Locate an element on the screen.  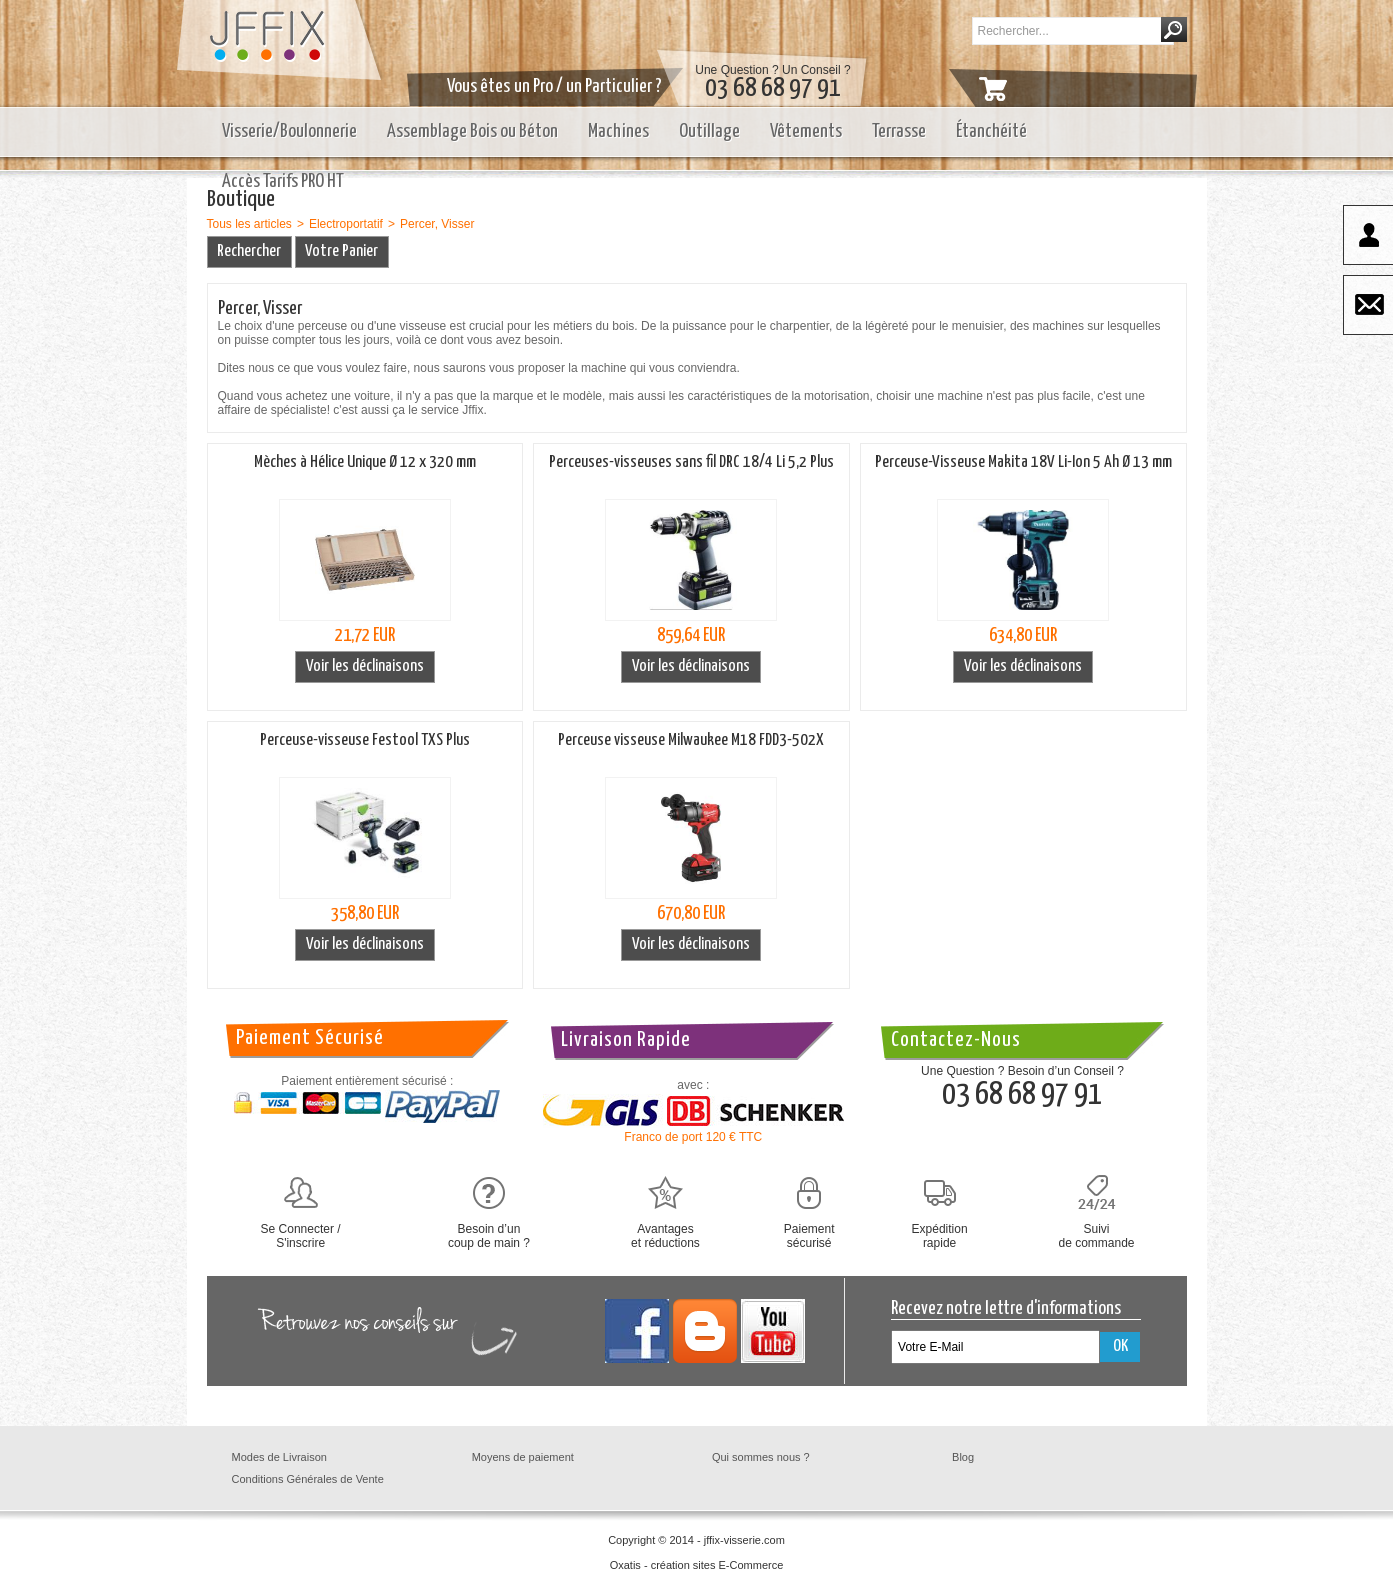
Accès Tarifs PRO HT is located at coordinates (283, 181).